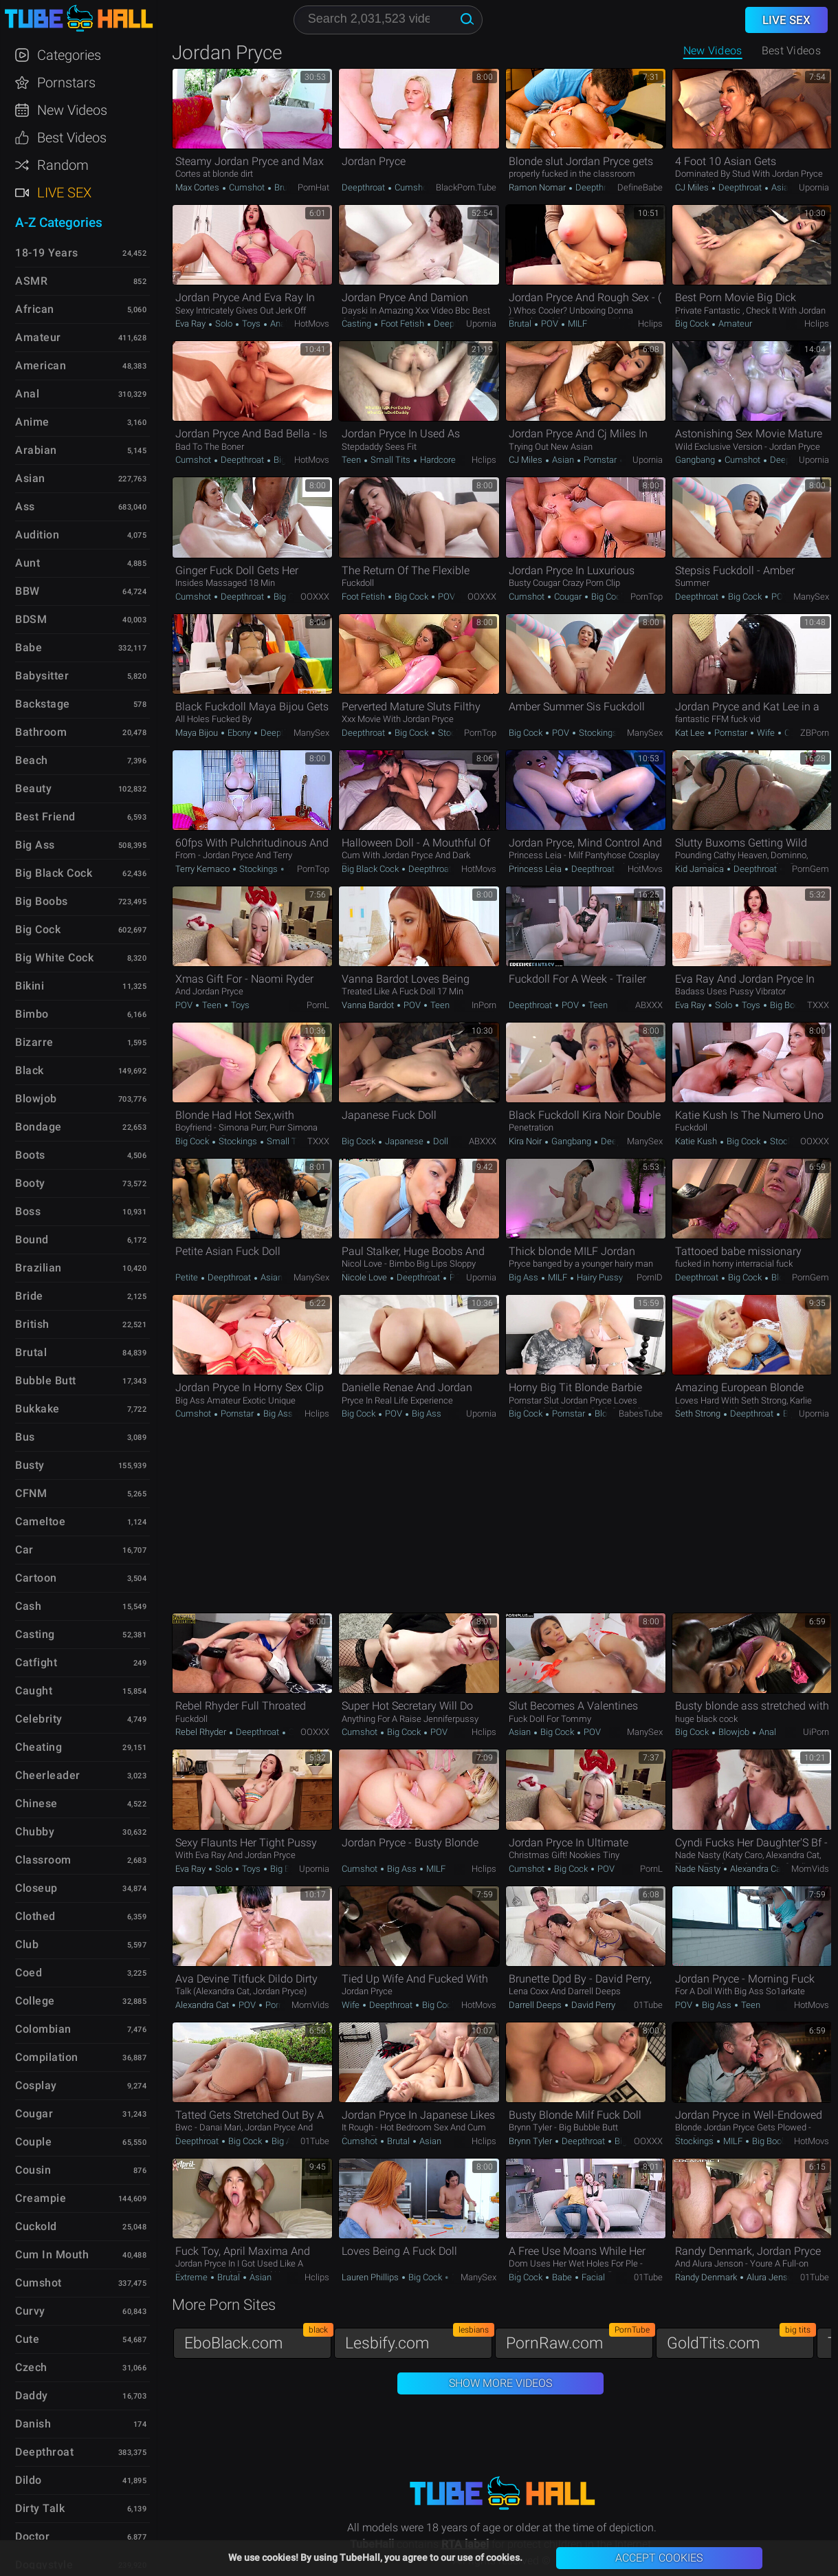  I want to click on Cum in Mouth, so click(52, 2254).